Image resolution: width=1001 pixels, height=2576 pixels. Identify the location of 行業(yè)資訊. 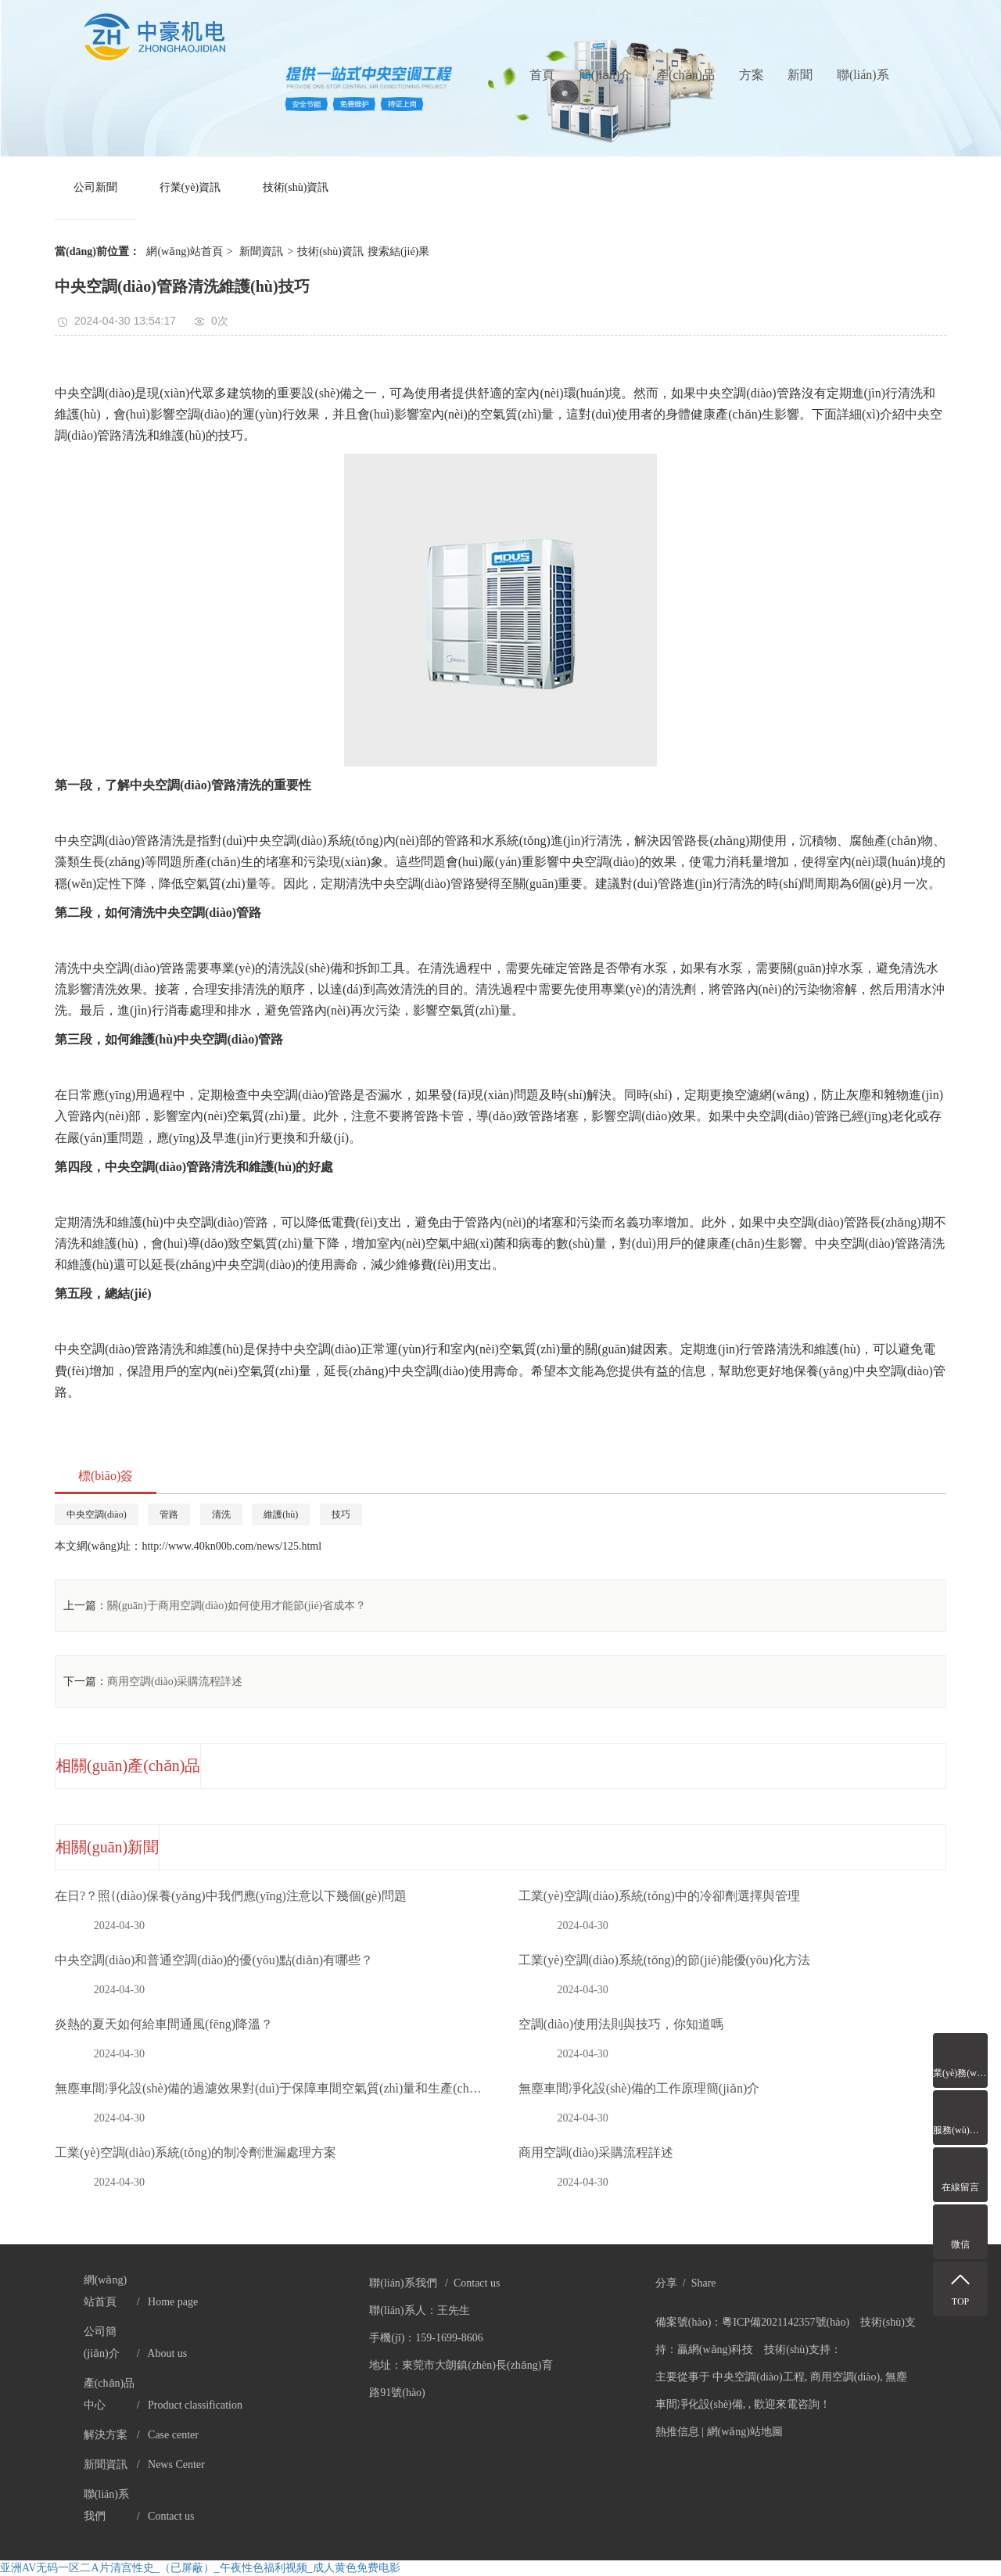
(190, 187).